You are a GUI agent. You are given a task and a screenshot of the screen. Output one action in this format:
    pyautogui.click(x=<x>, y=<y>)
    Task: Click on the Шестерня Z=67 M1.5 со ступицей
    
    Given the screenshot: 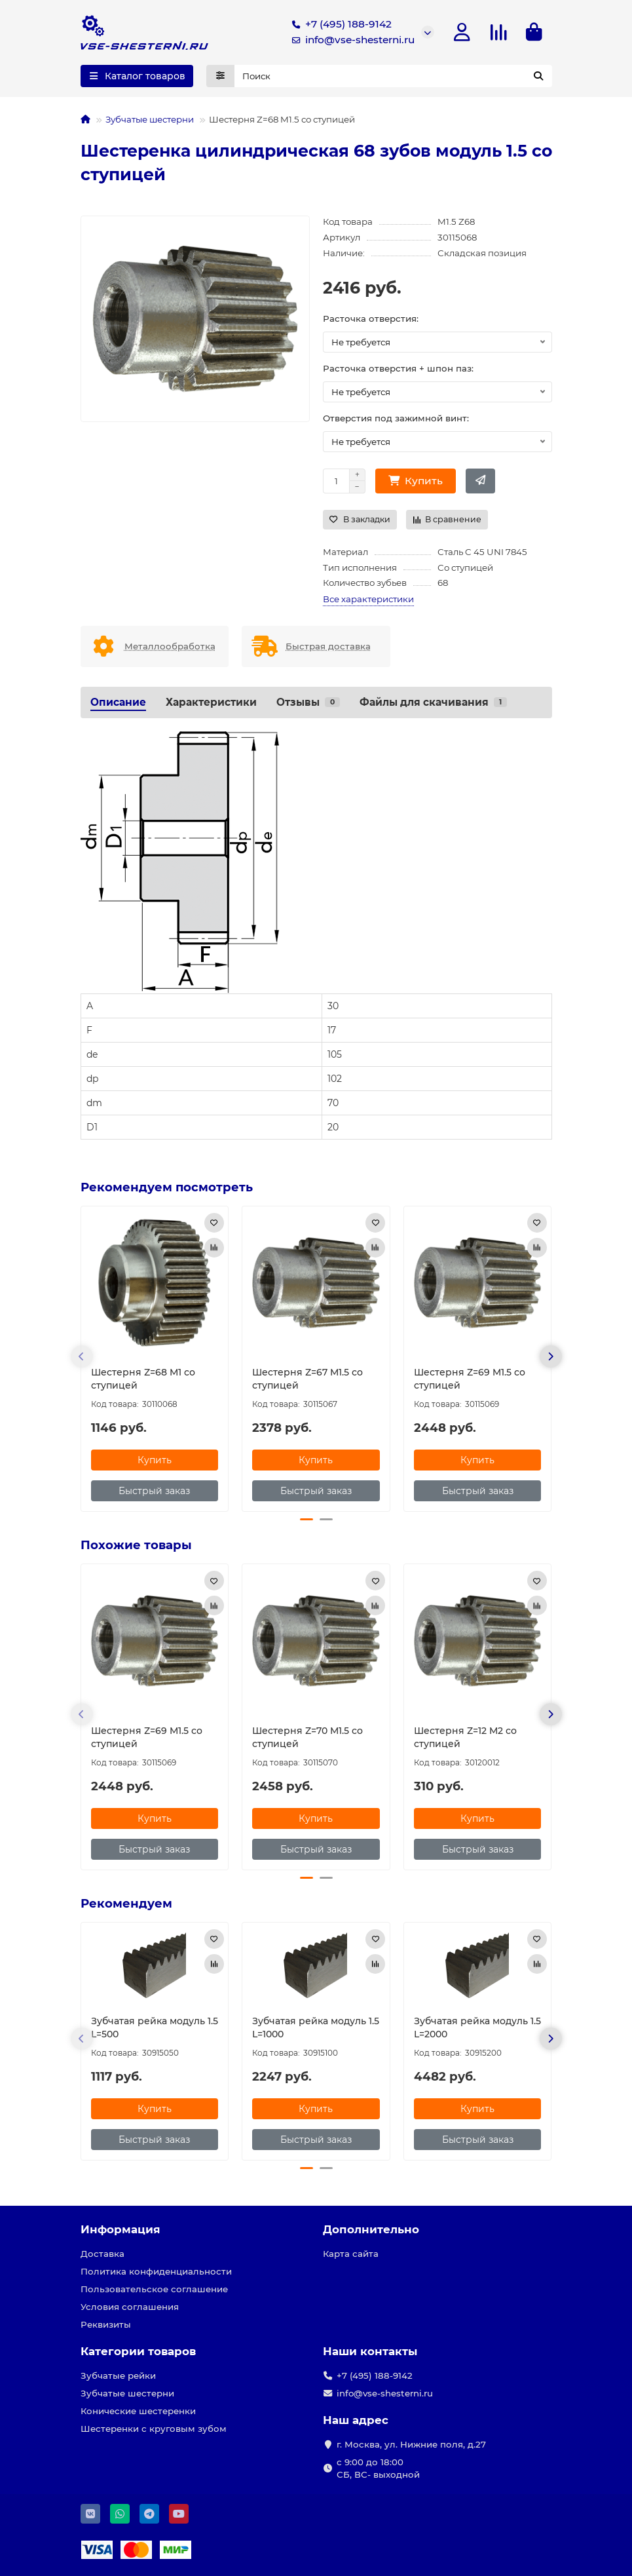 What is the action you would take?
    pyautogui.click(x=307, y=1381)
    